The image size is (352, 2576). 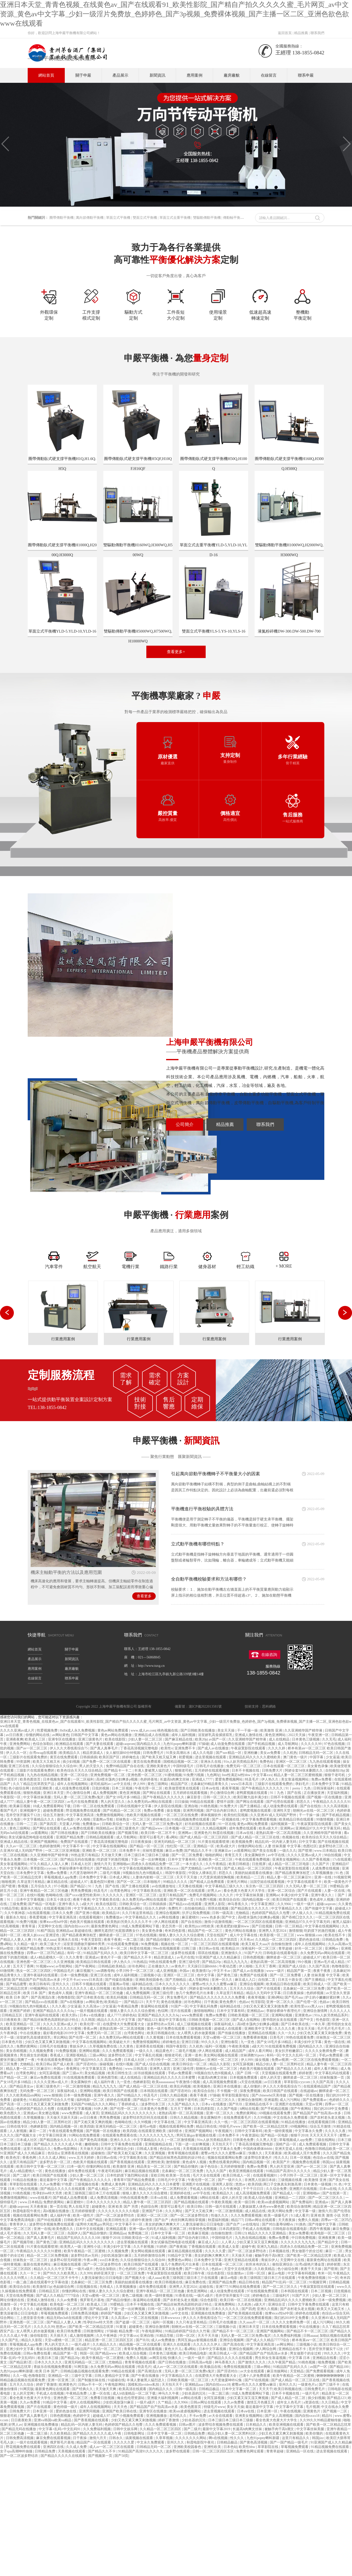 What do you see at coordinates (211, 1761) in the screenshot?
I see `亚洲永久在线` at bounding box center [211, 1761].